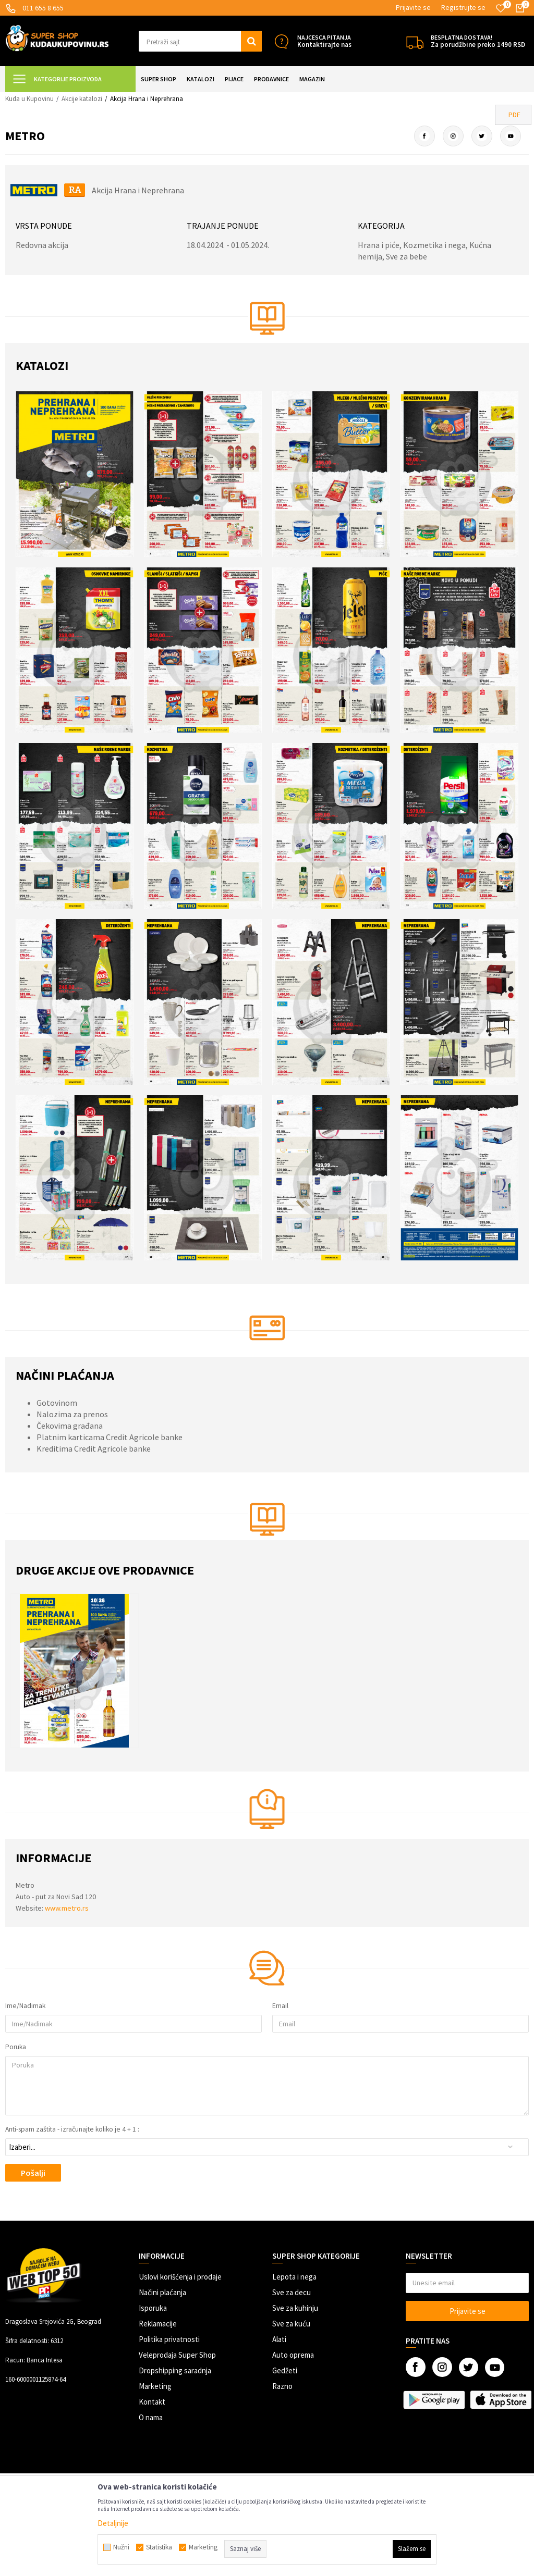 This screenshot has width=534, height=2576. What do you see at coordinates (294, 2277) in the screenshot?
I see `Lepota i nega` at bounding box center [294, 2277].